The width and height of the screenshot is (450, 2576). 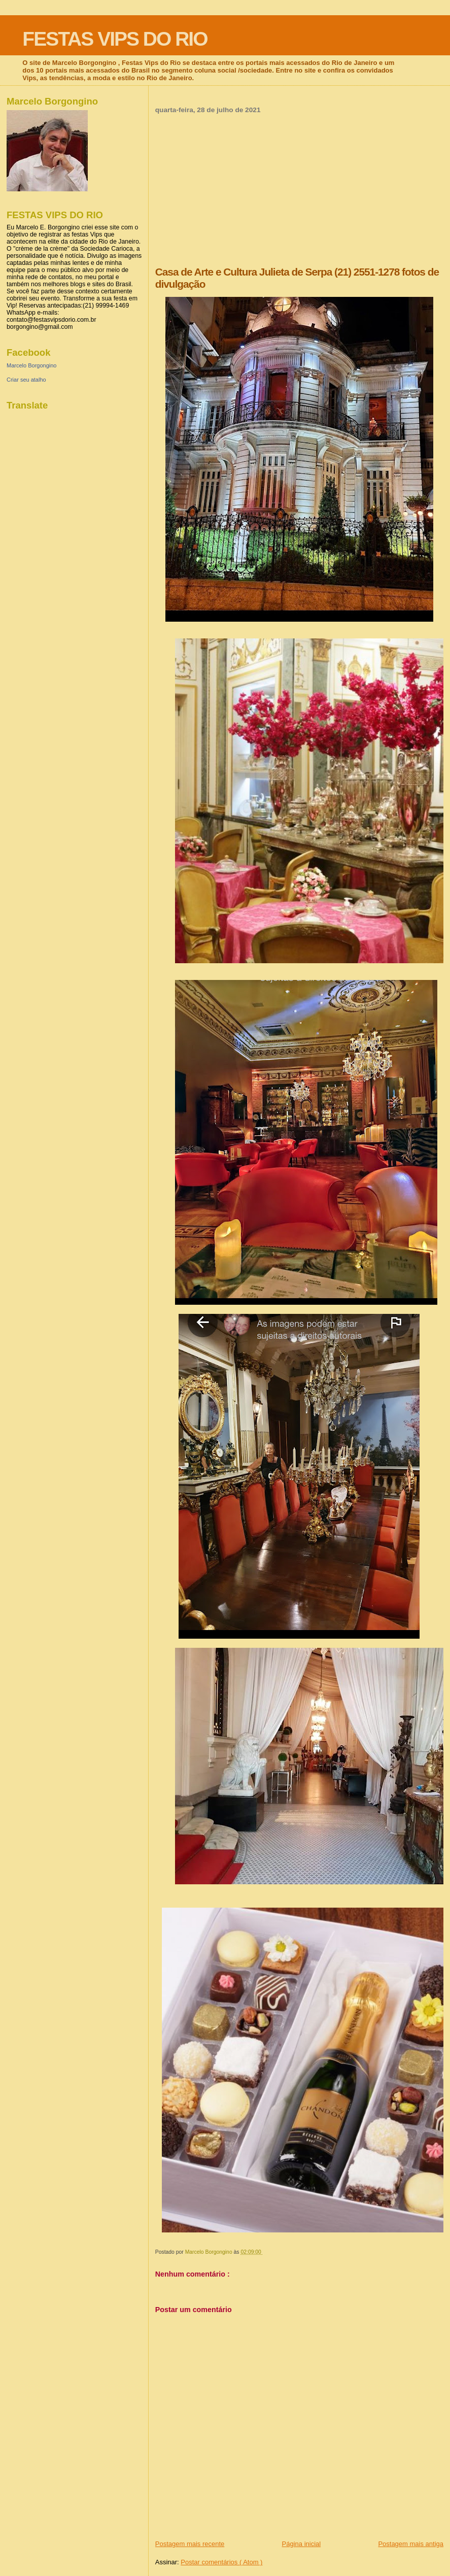 I want to click on [Advertisement], so click(x=299, y=190).